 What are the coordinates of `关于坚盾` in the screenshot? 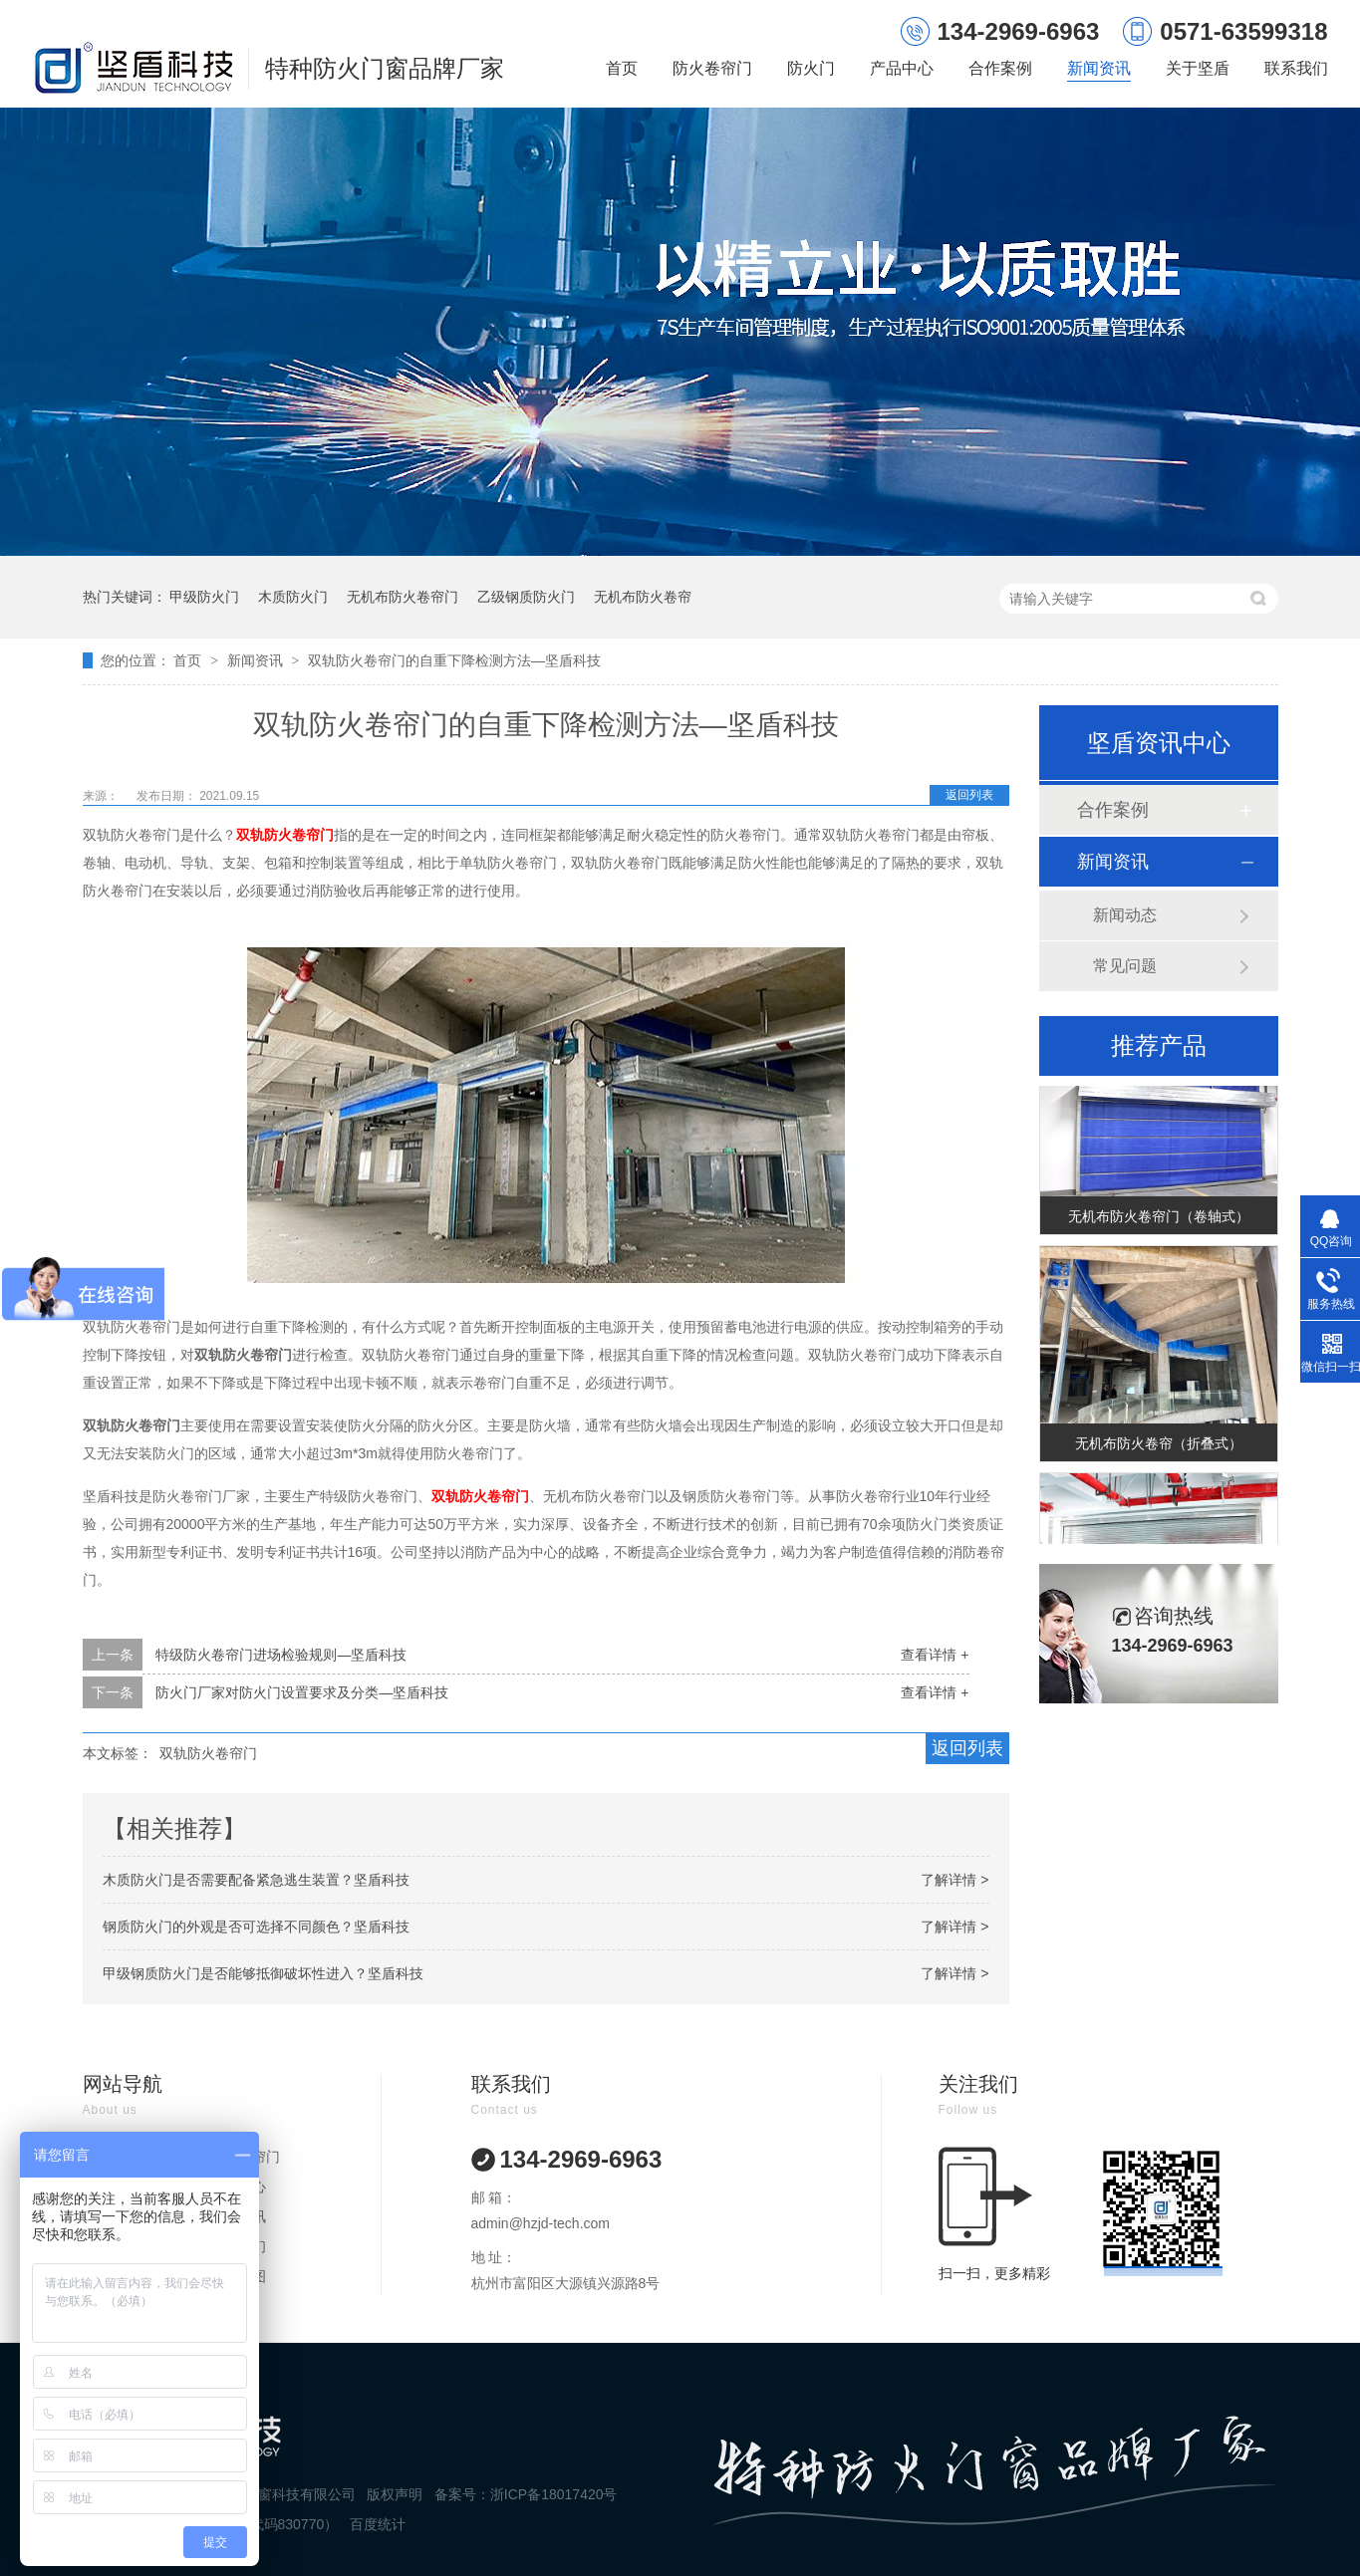 It's located at (1197, 68).